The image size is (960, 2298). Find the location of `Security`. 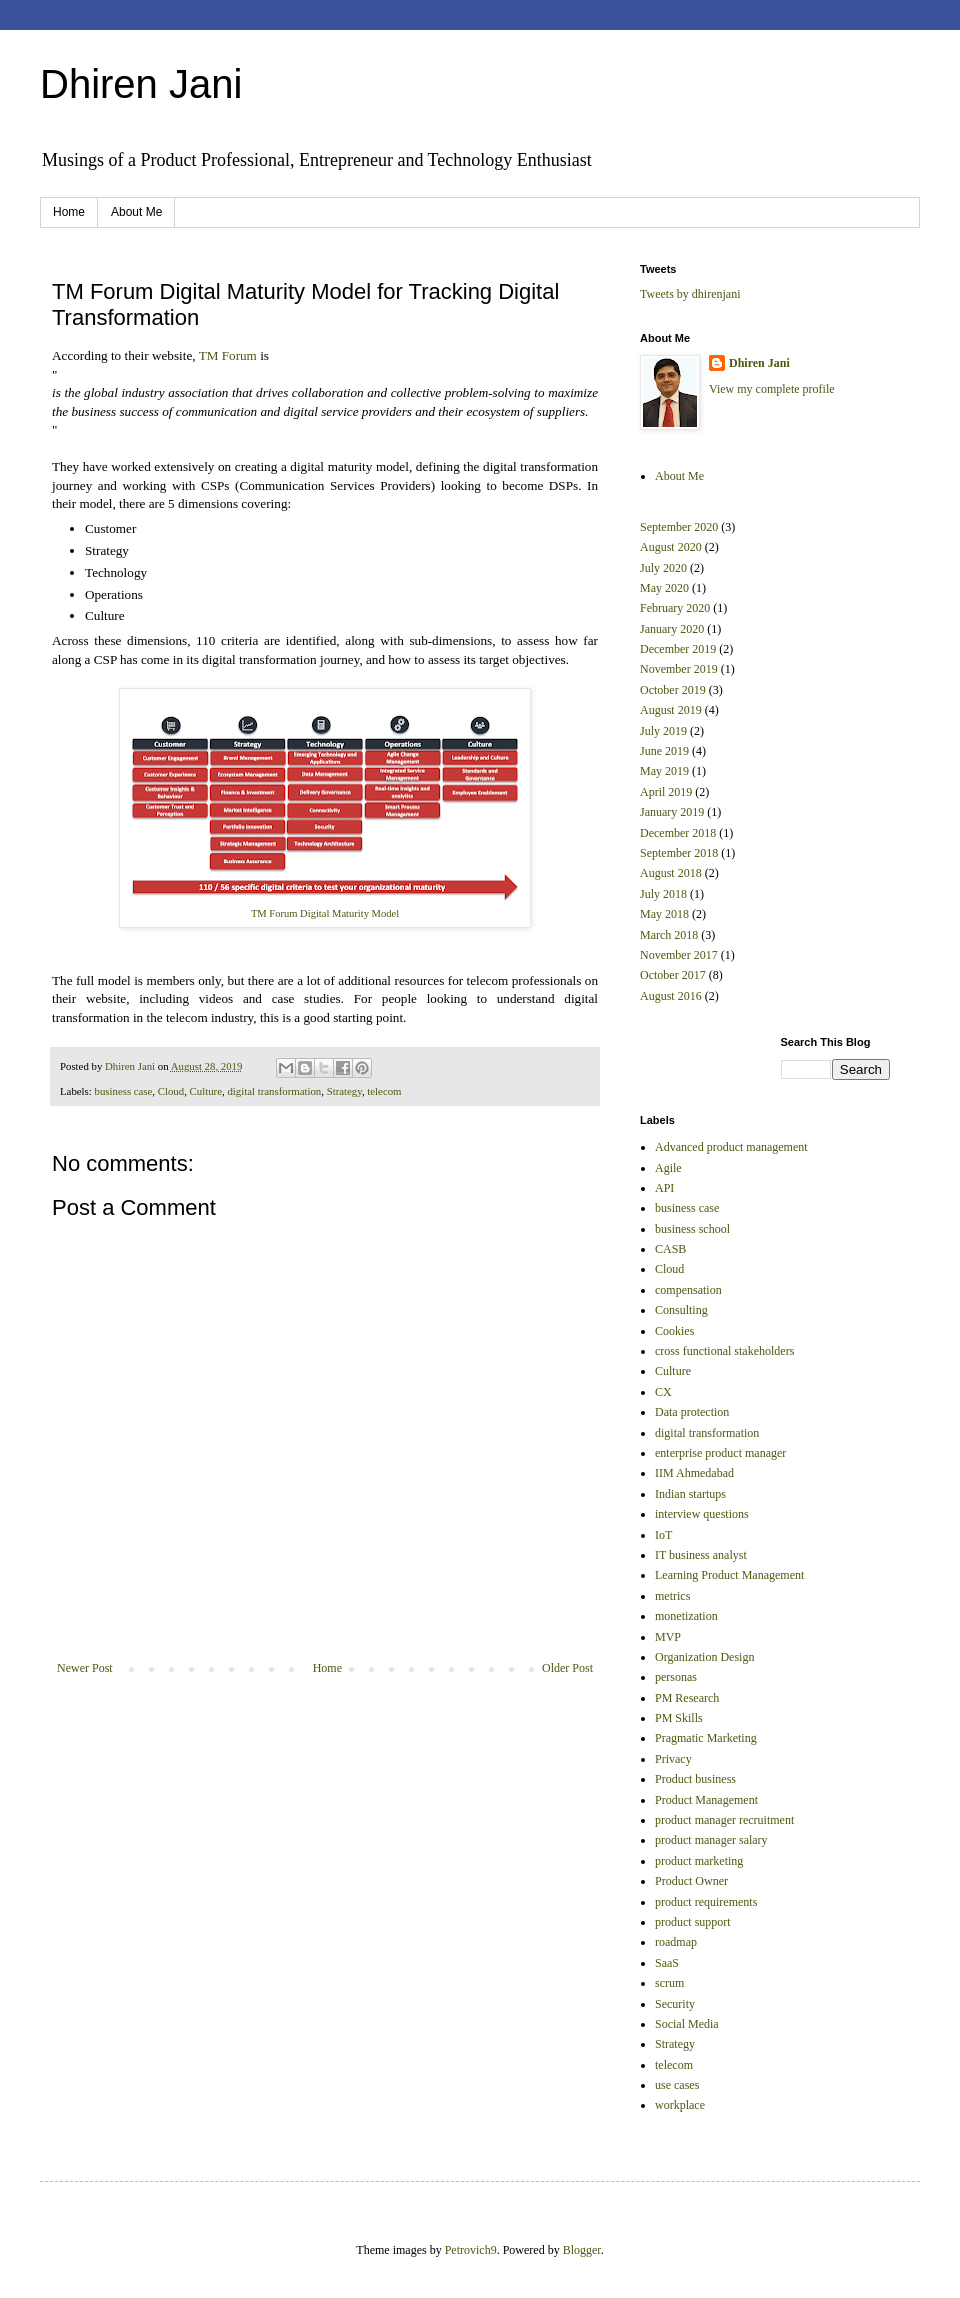

Security is located at coordinates (675, 2004).